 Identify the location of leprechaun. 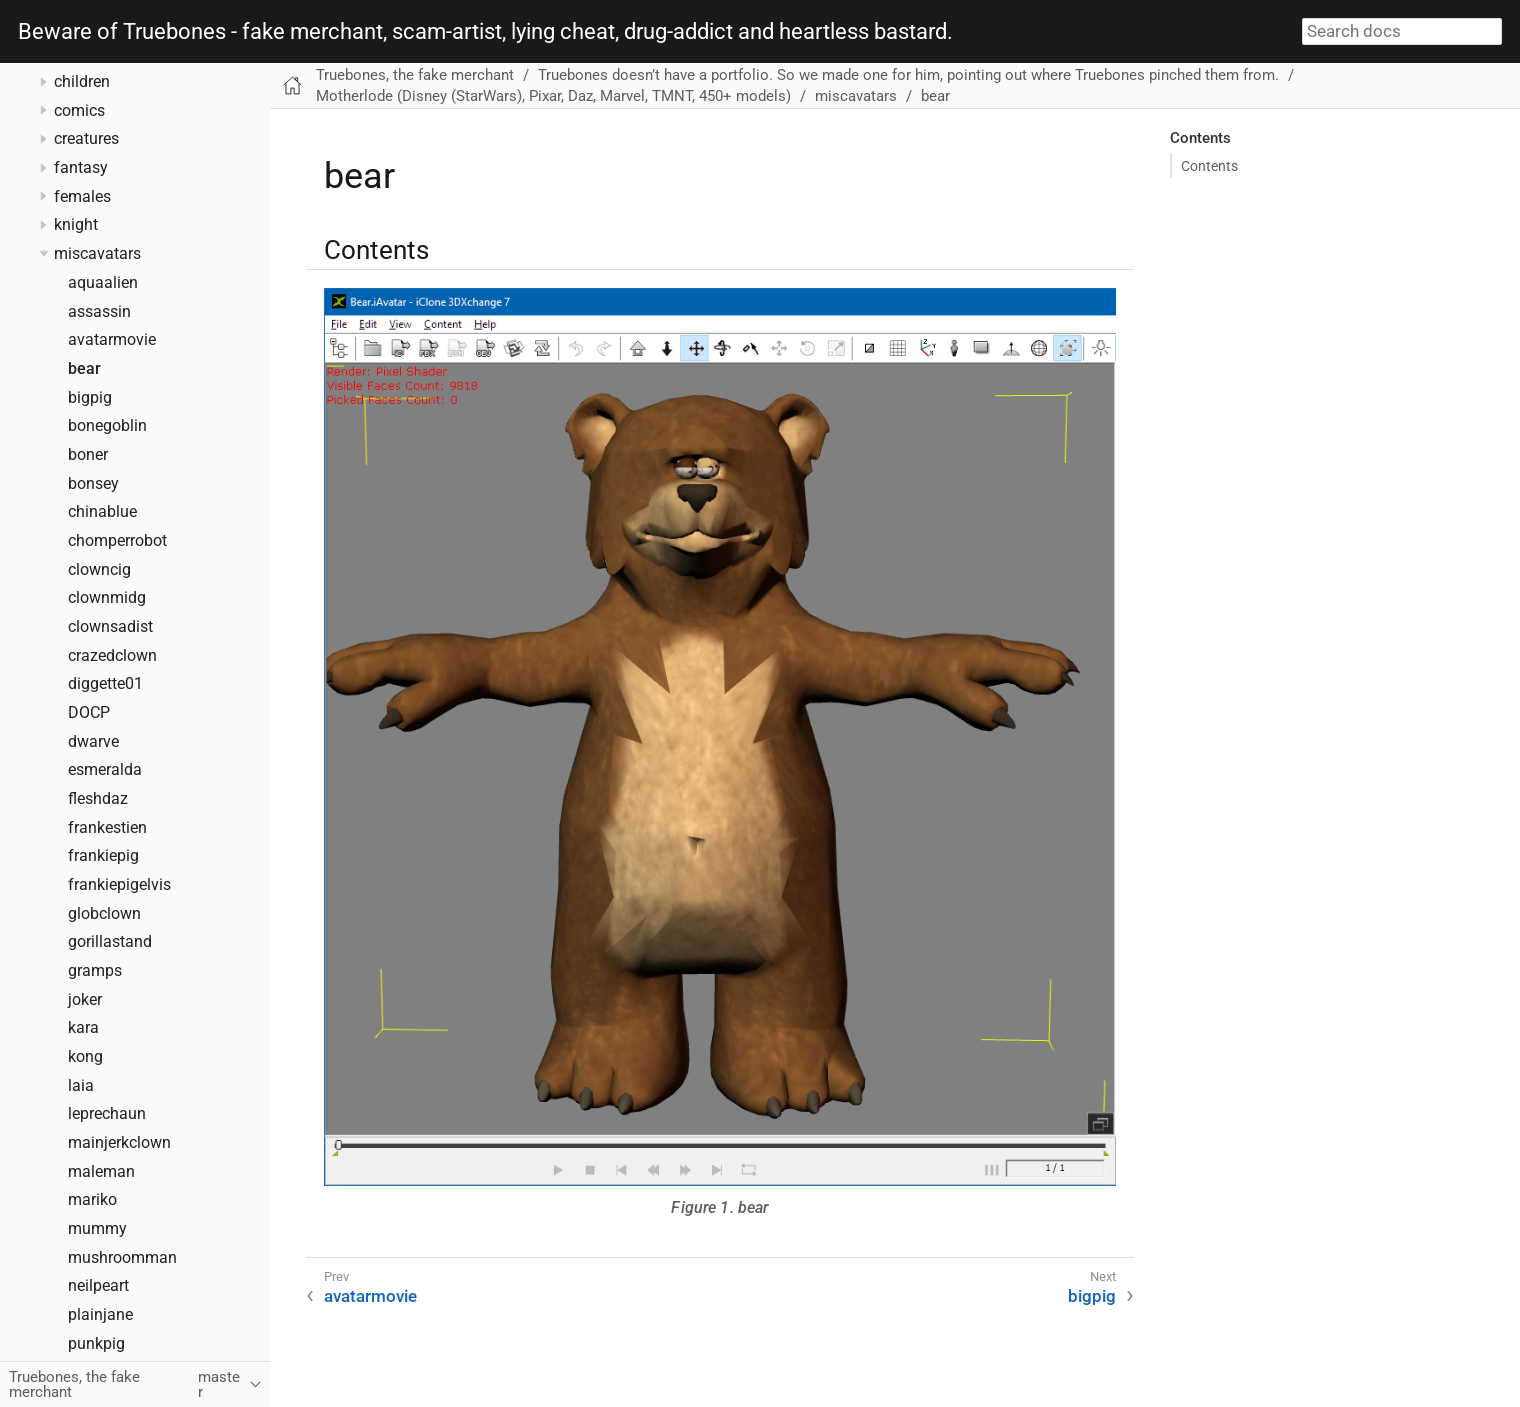
(107, 1114).